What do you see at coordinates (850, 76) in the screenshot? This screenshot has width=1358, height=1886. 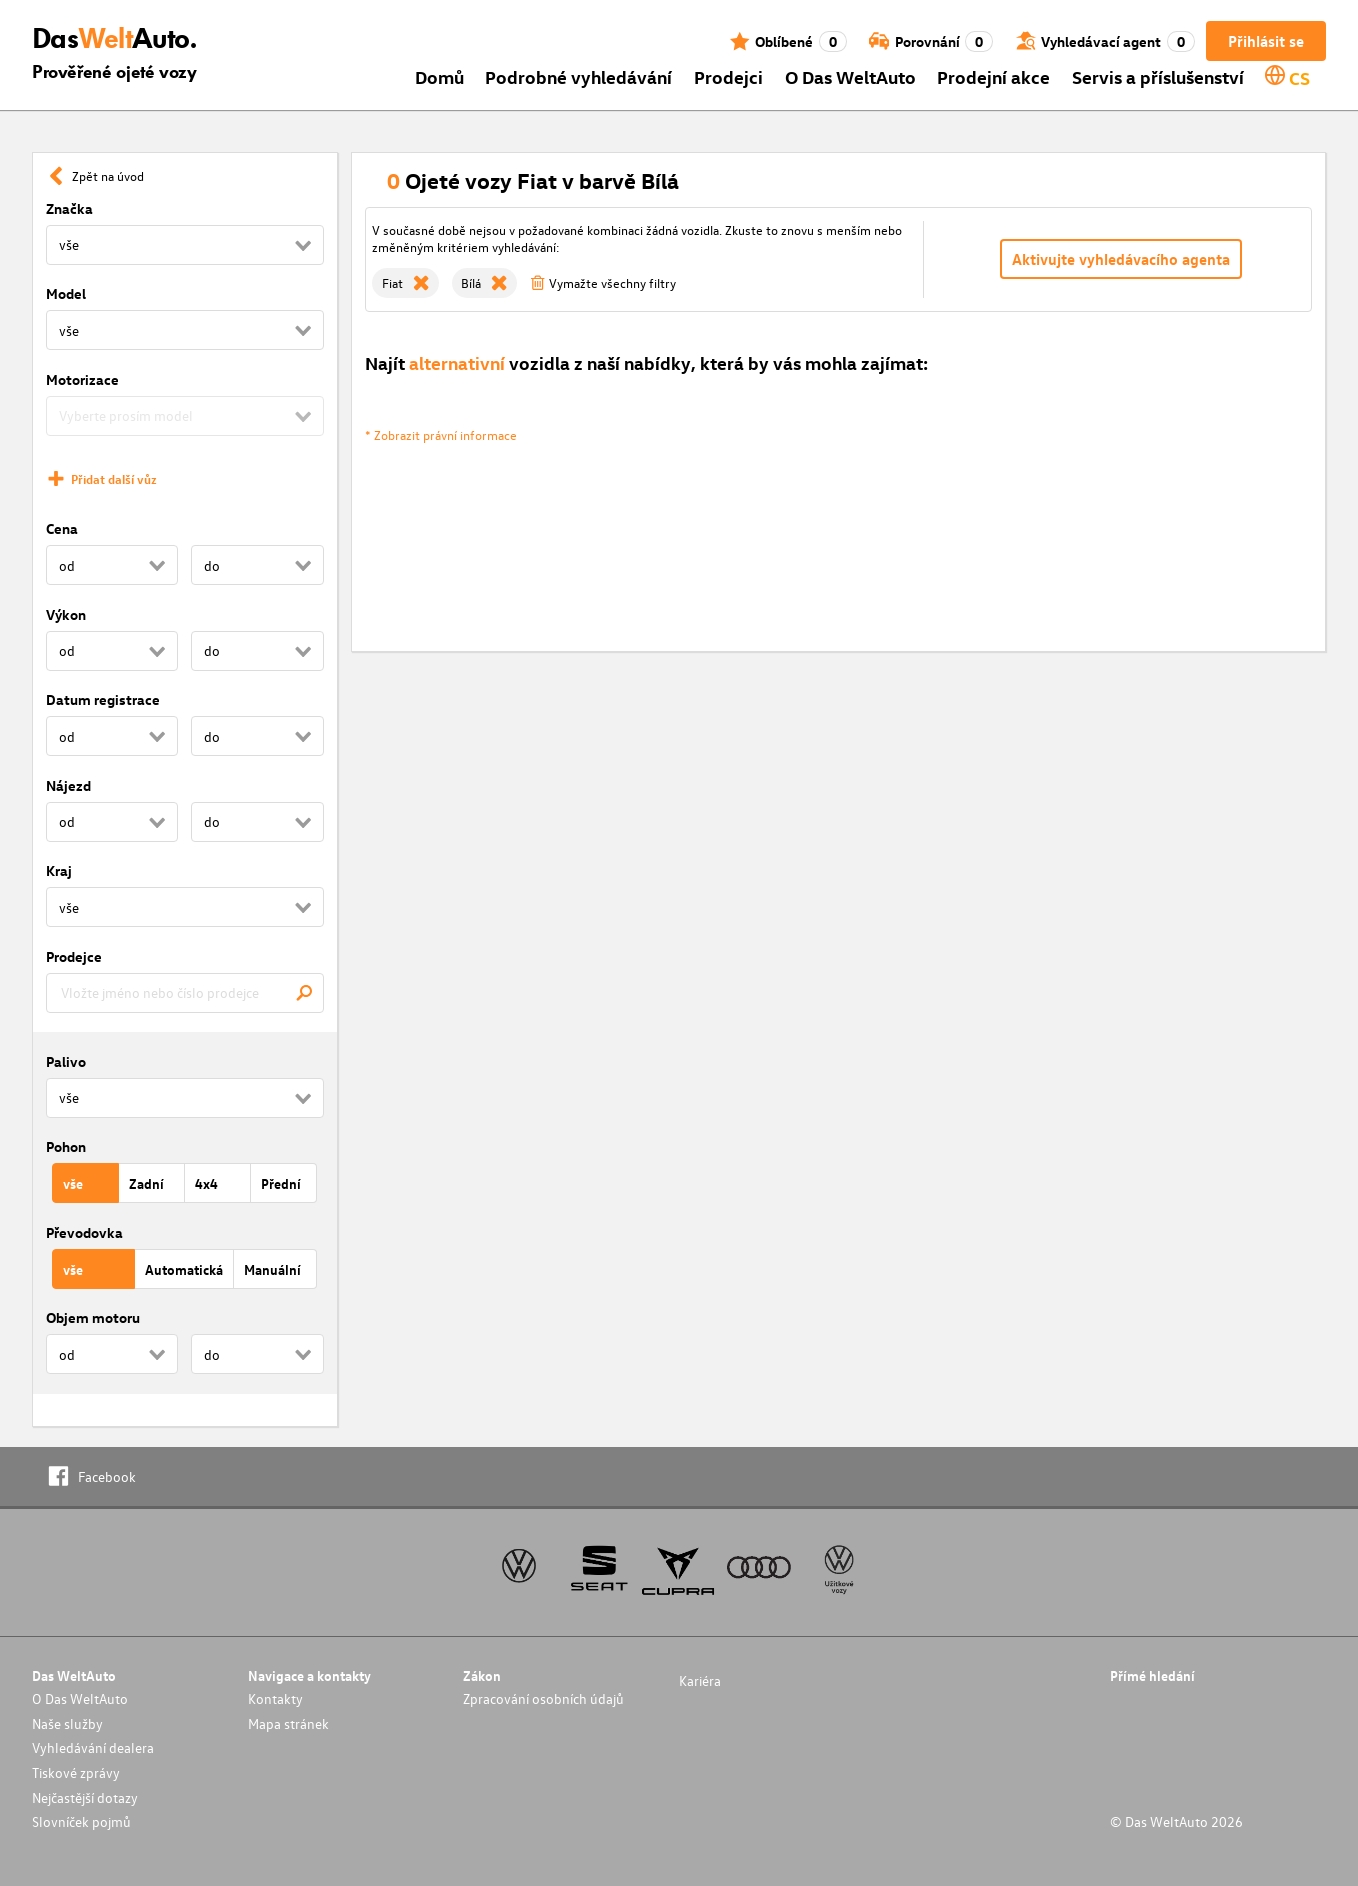 I see `O Das WeltAuto` at bounding box center [850, 76].